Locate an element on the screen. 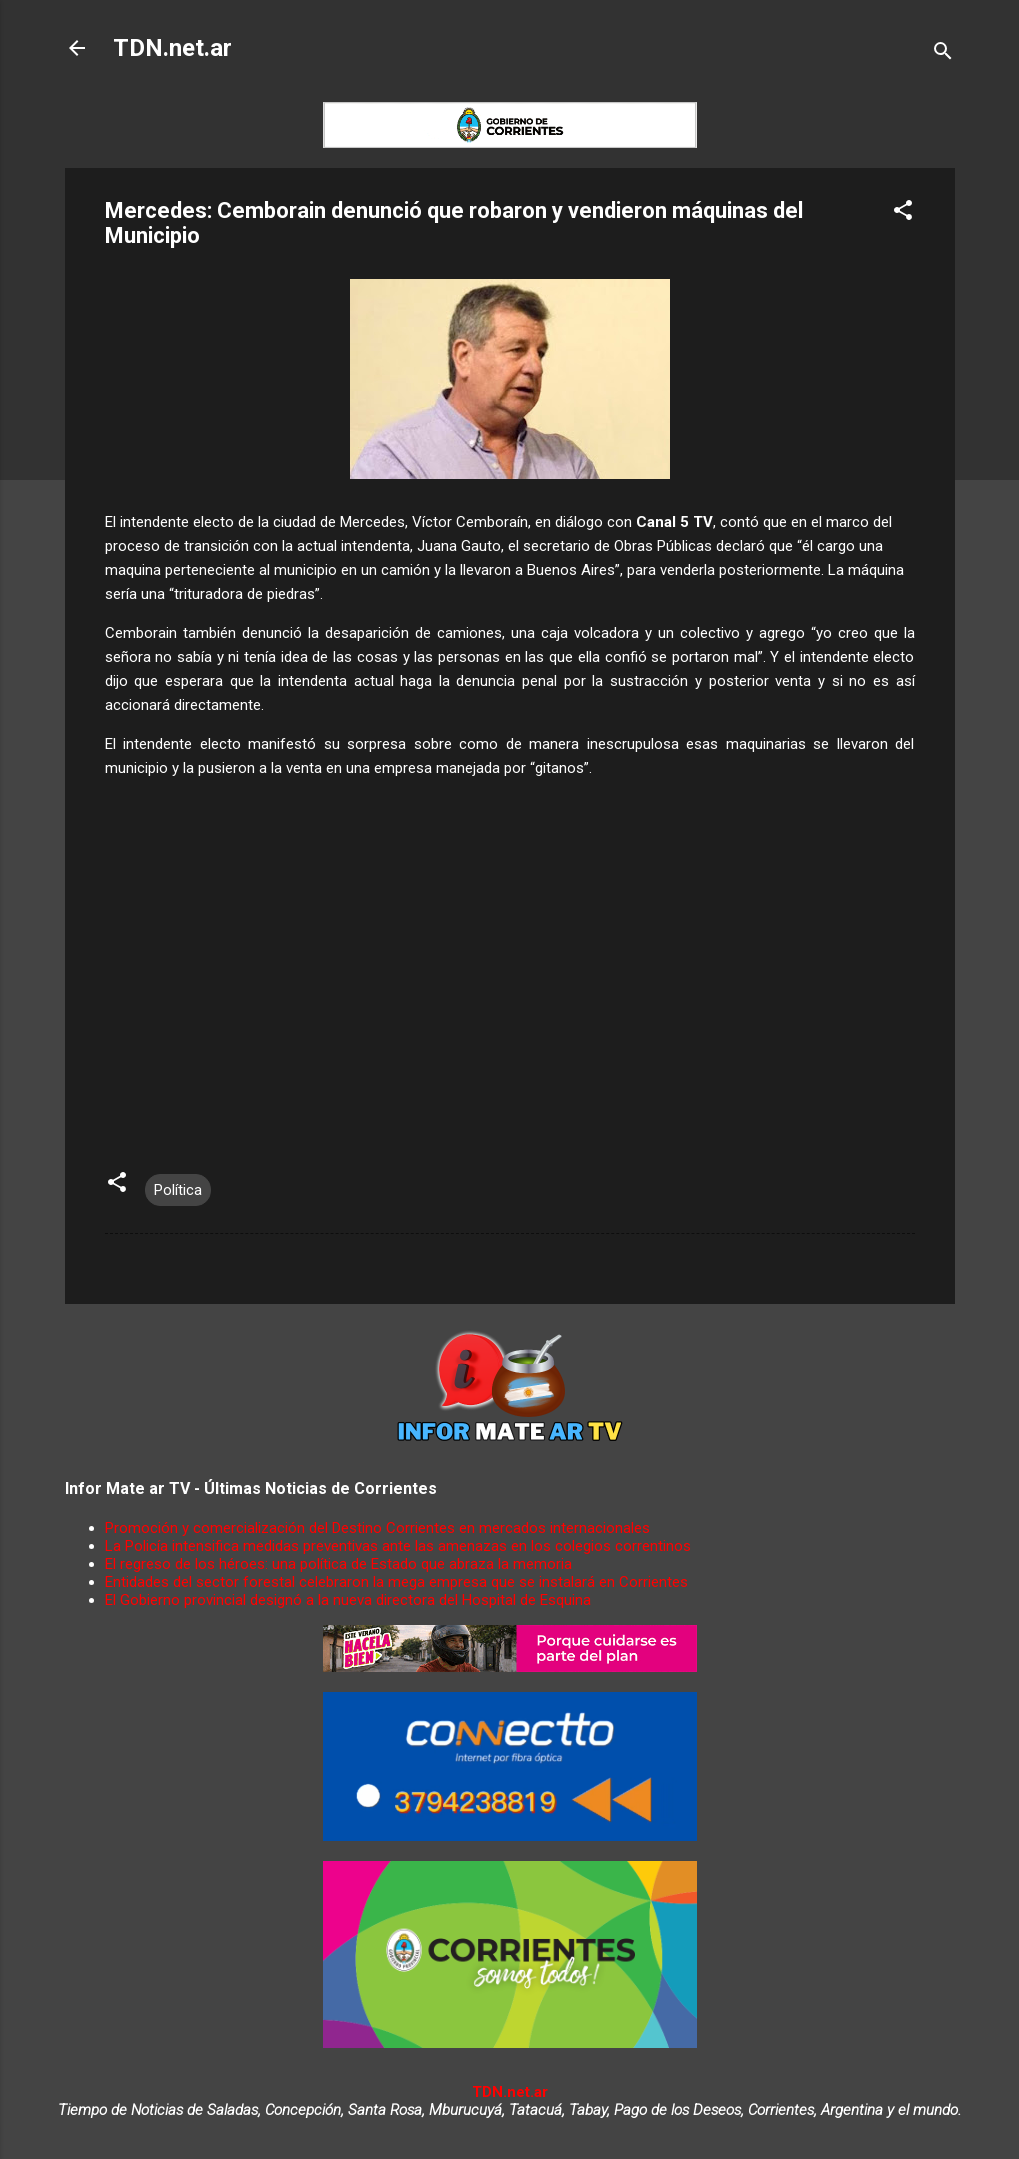 The image size is (1019, 2159). Entidades del sector forestal celebraron la mega empresa que se instalará en Corrientes is located at coordinates (396, 1582).